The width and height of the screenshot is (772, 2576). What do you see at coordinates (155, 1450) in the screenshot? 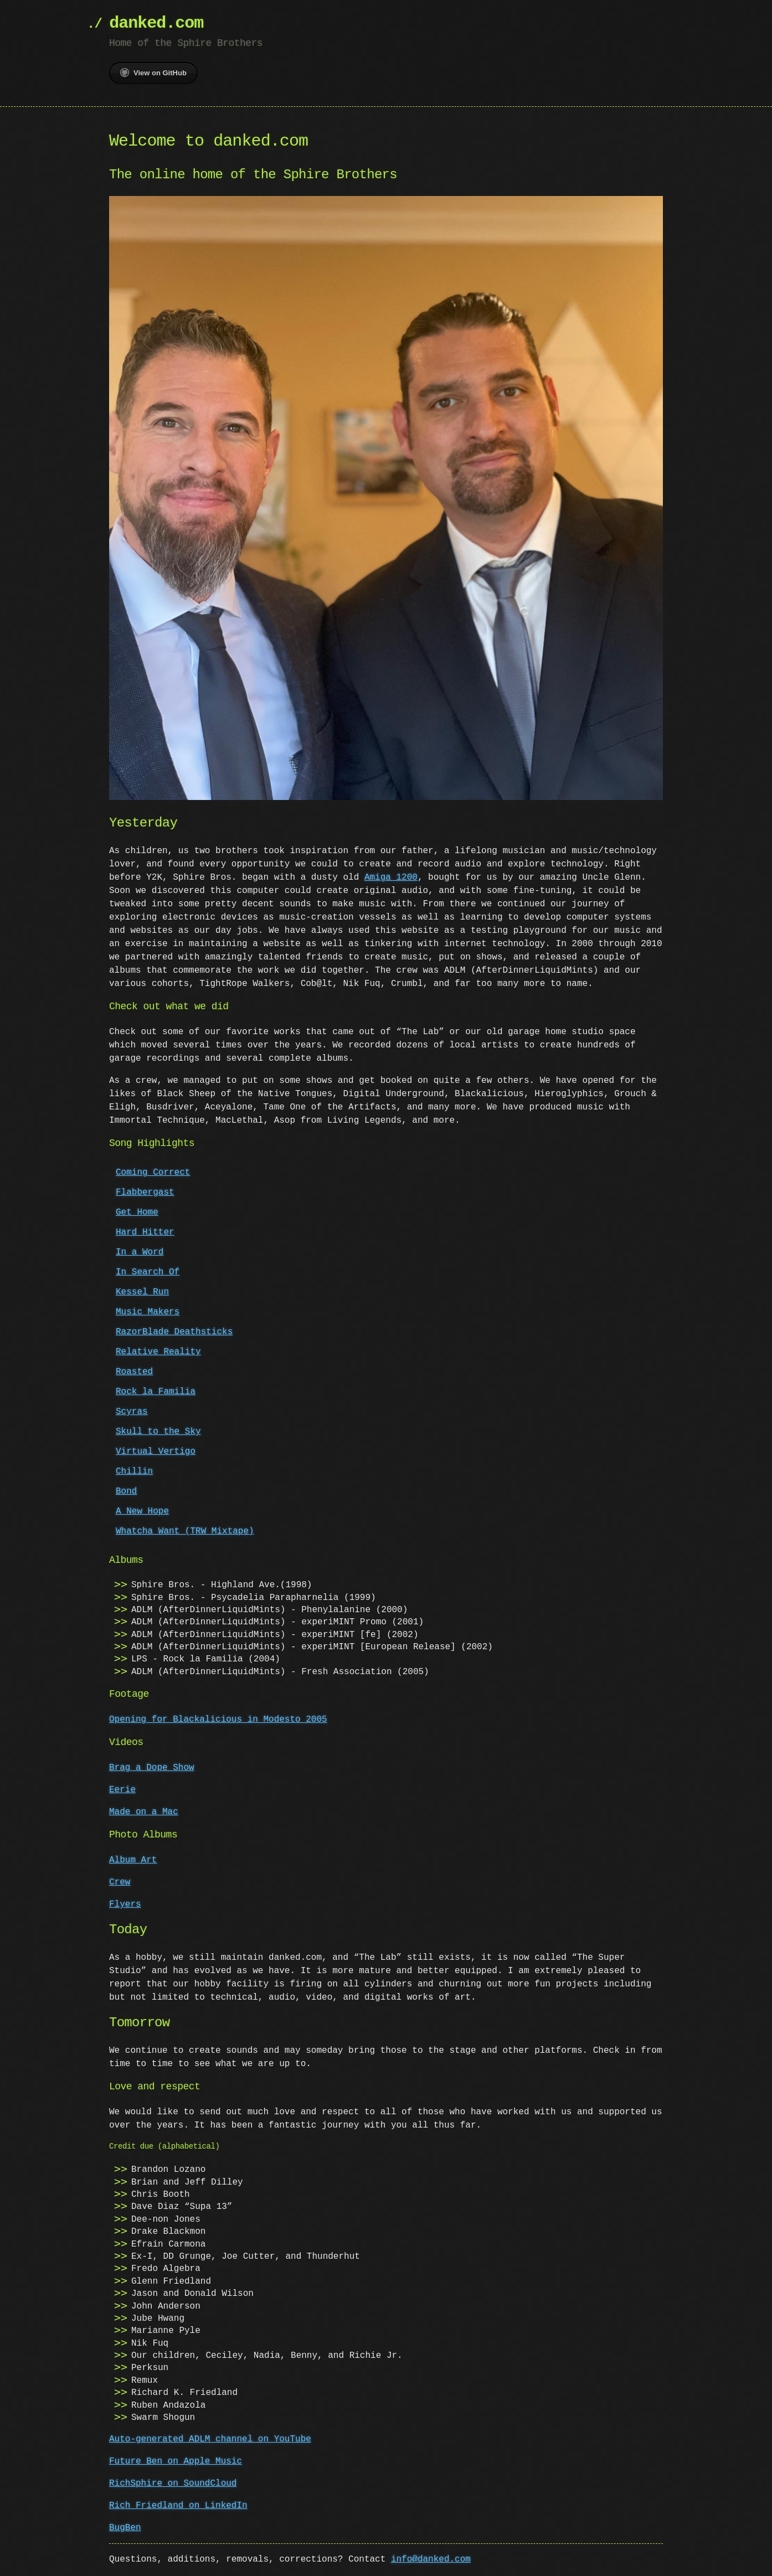
I see `Virtual Vertigo` at bounding box center [155, 1450].